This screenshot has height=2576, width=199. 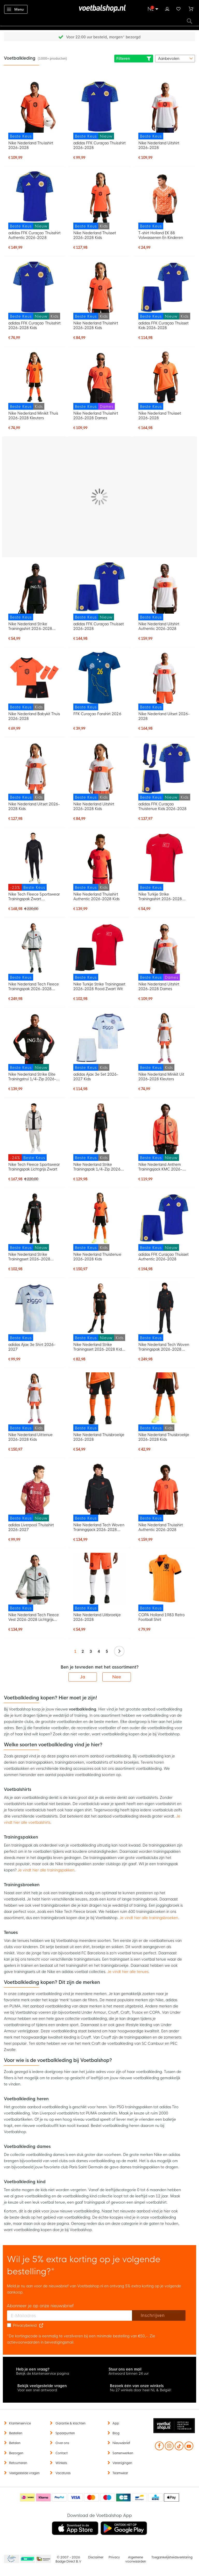 What do you see at coordinates (34, 1167) in the screenshot?
I see `Nike Tech Fleece Sportswear Trainingspak Lichtgrijs Zwart` at bounding box center [34, 1167].